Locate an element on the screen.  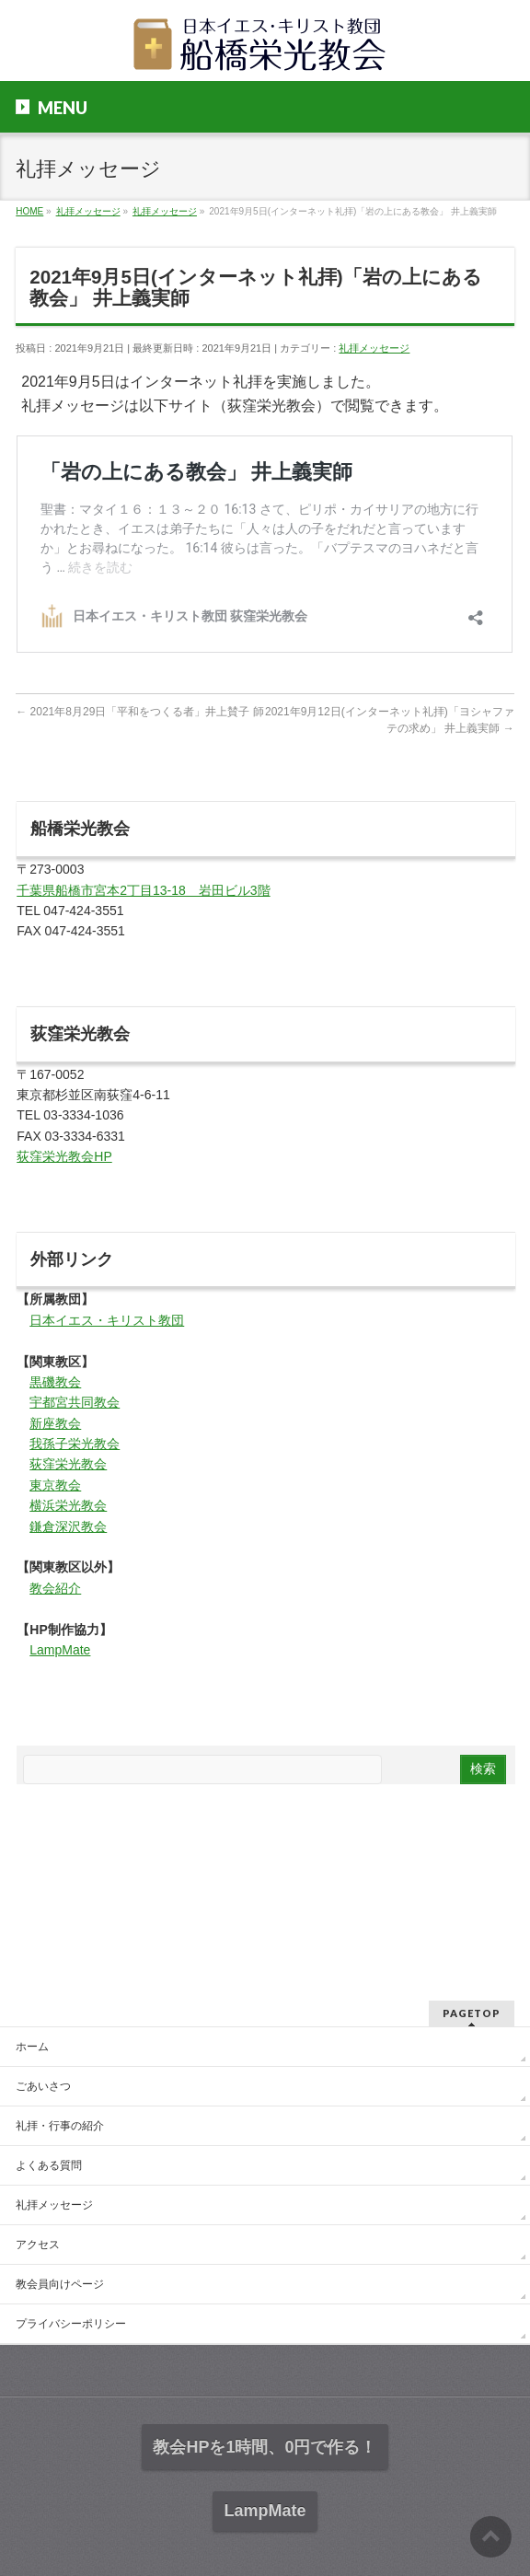
プライバシーポリシー is located at coordinates (71, 2323).